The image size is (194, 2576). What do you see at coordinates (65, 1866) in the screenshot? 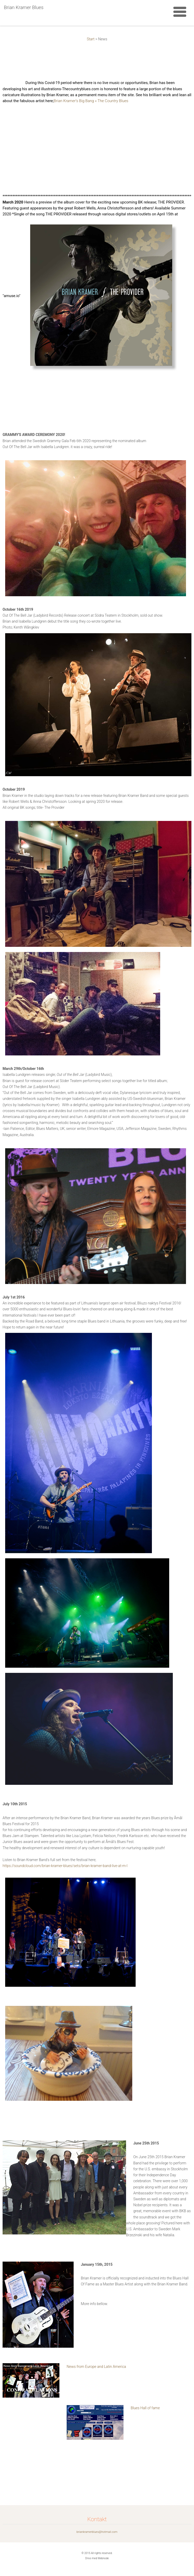
I see `https://soundcloud.com/brian-kramer-blues/sets/brian-kramer-band-live-at-m-l` at bounding box center [65, 1866].